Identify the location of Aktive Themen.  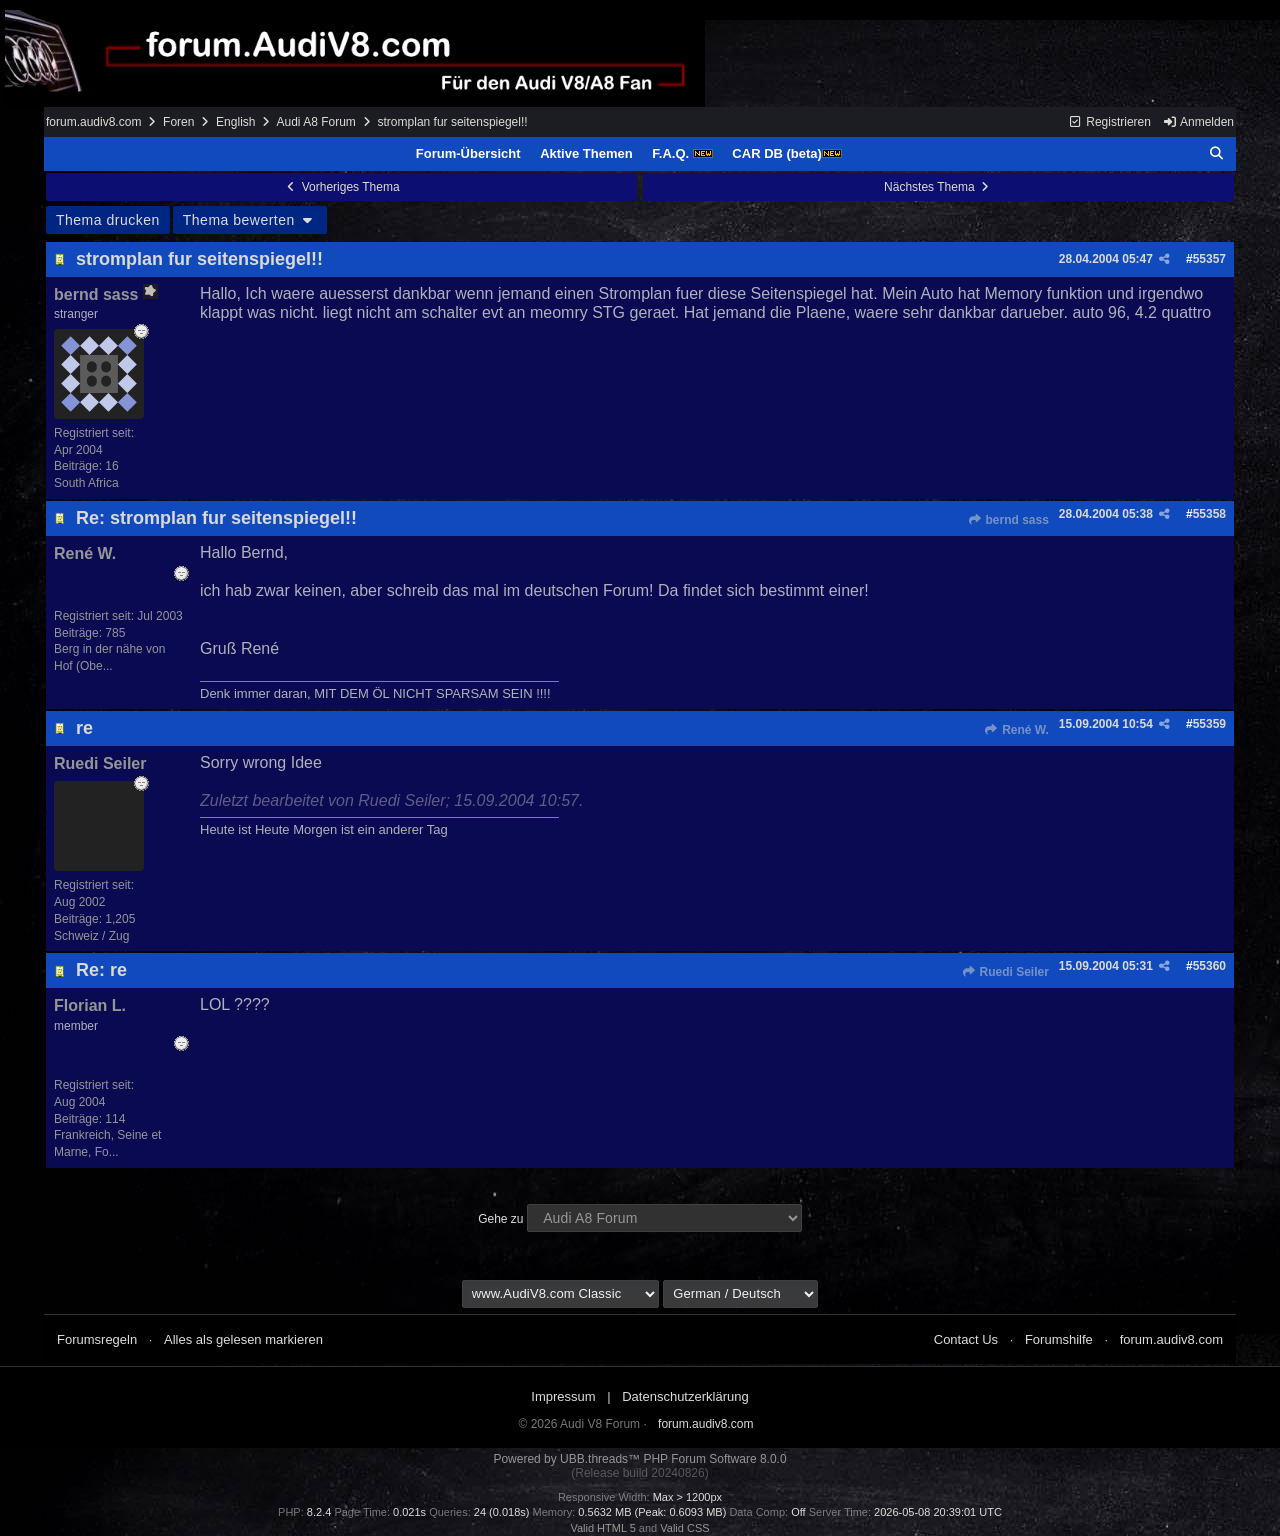
(586, 153).